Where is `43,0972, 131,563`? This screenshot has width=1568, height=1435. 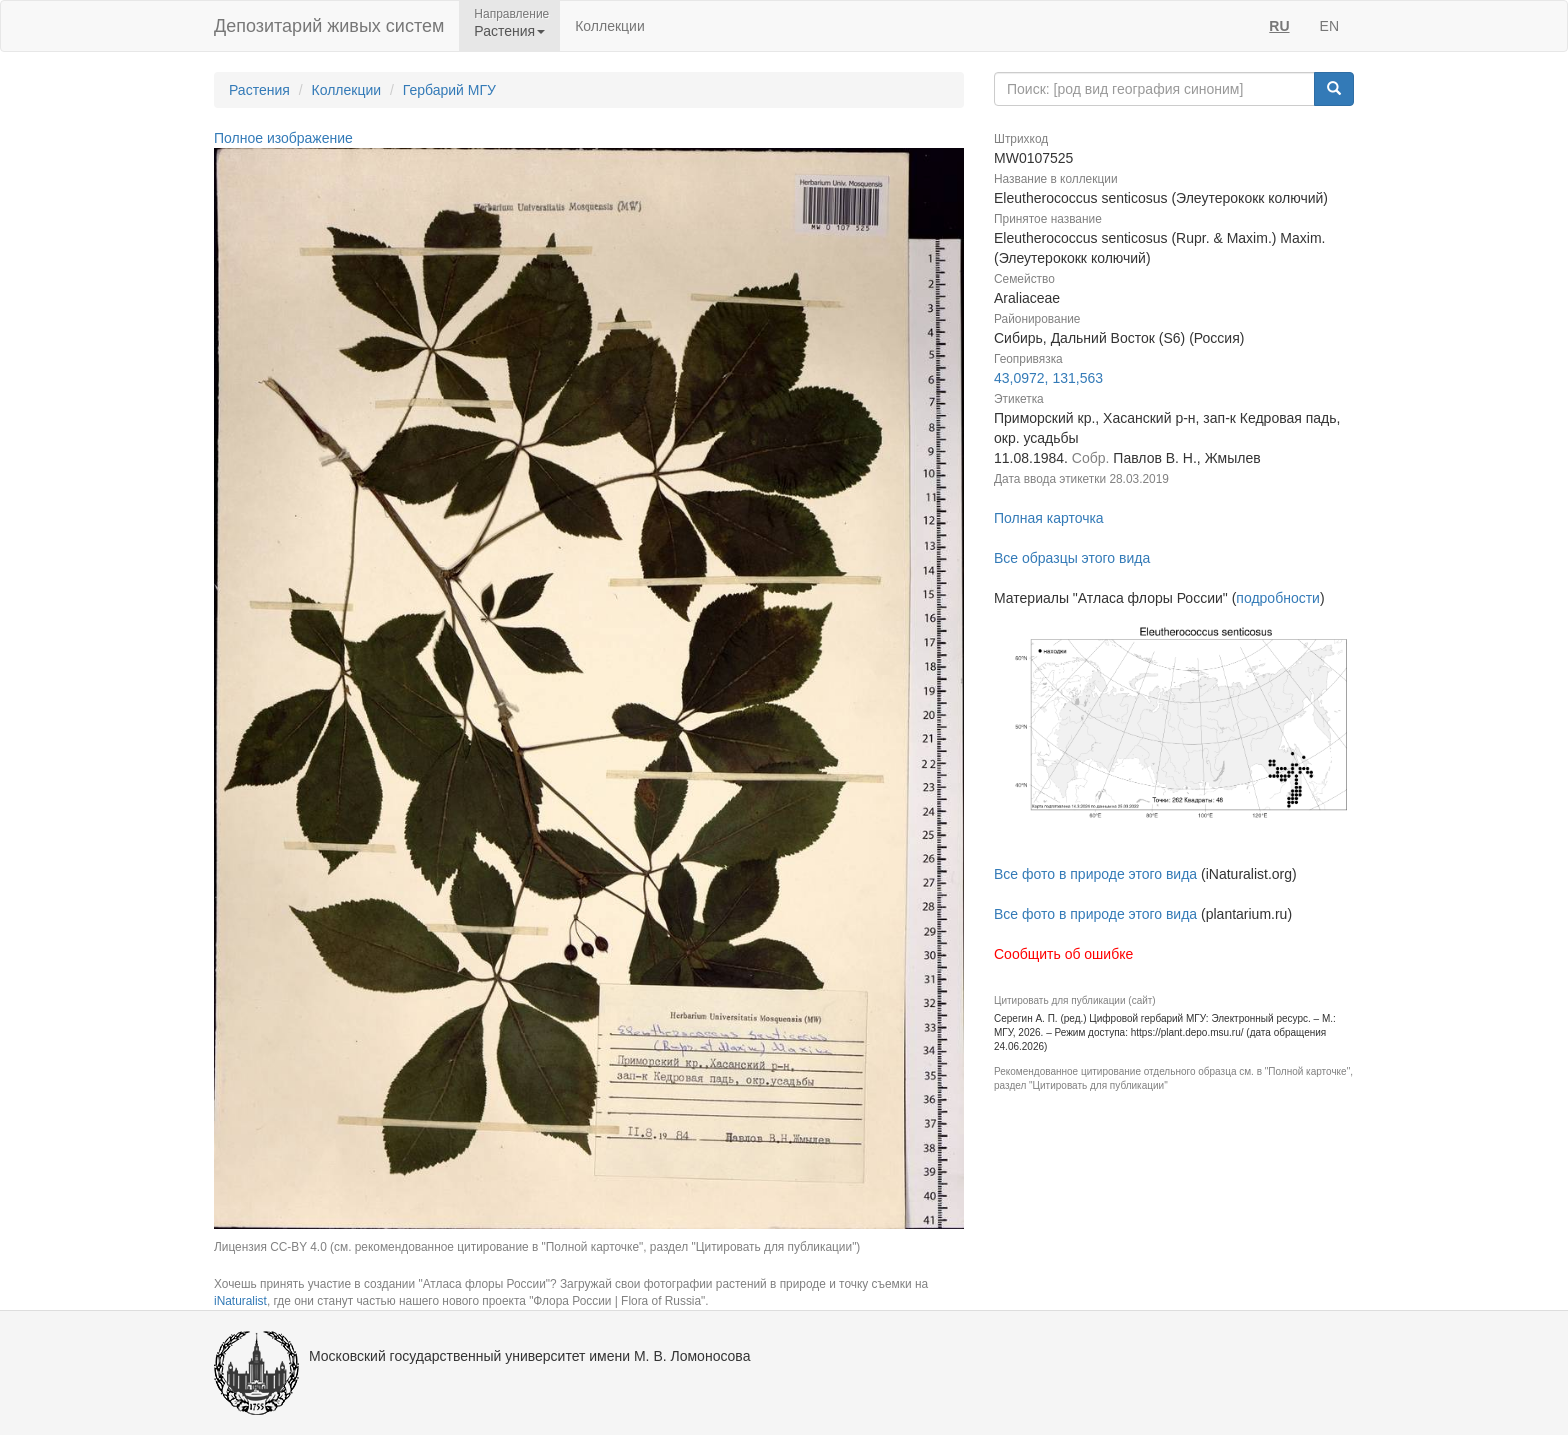 43,0972, 131,563 is located at coordinates (1048, 378).